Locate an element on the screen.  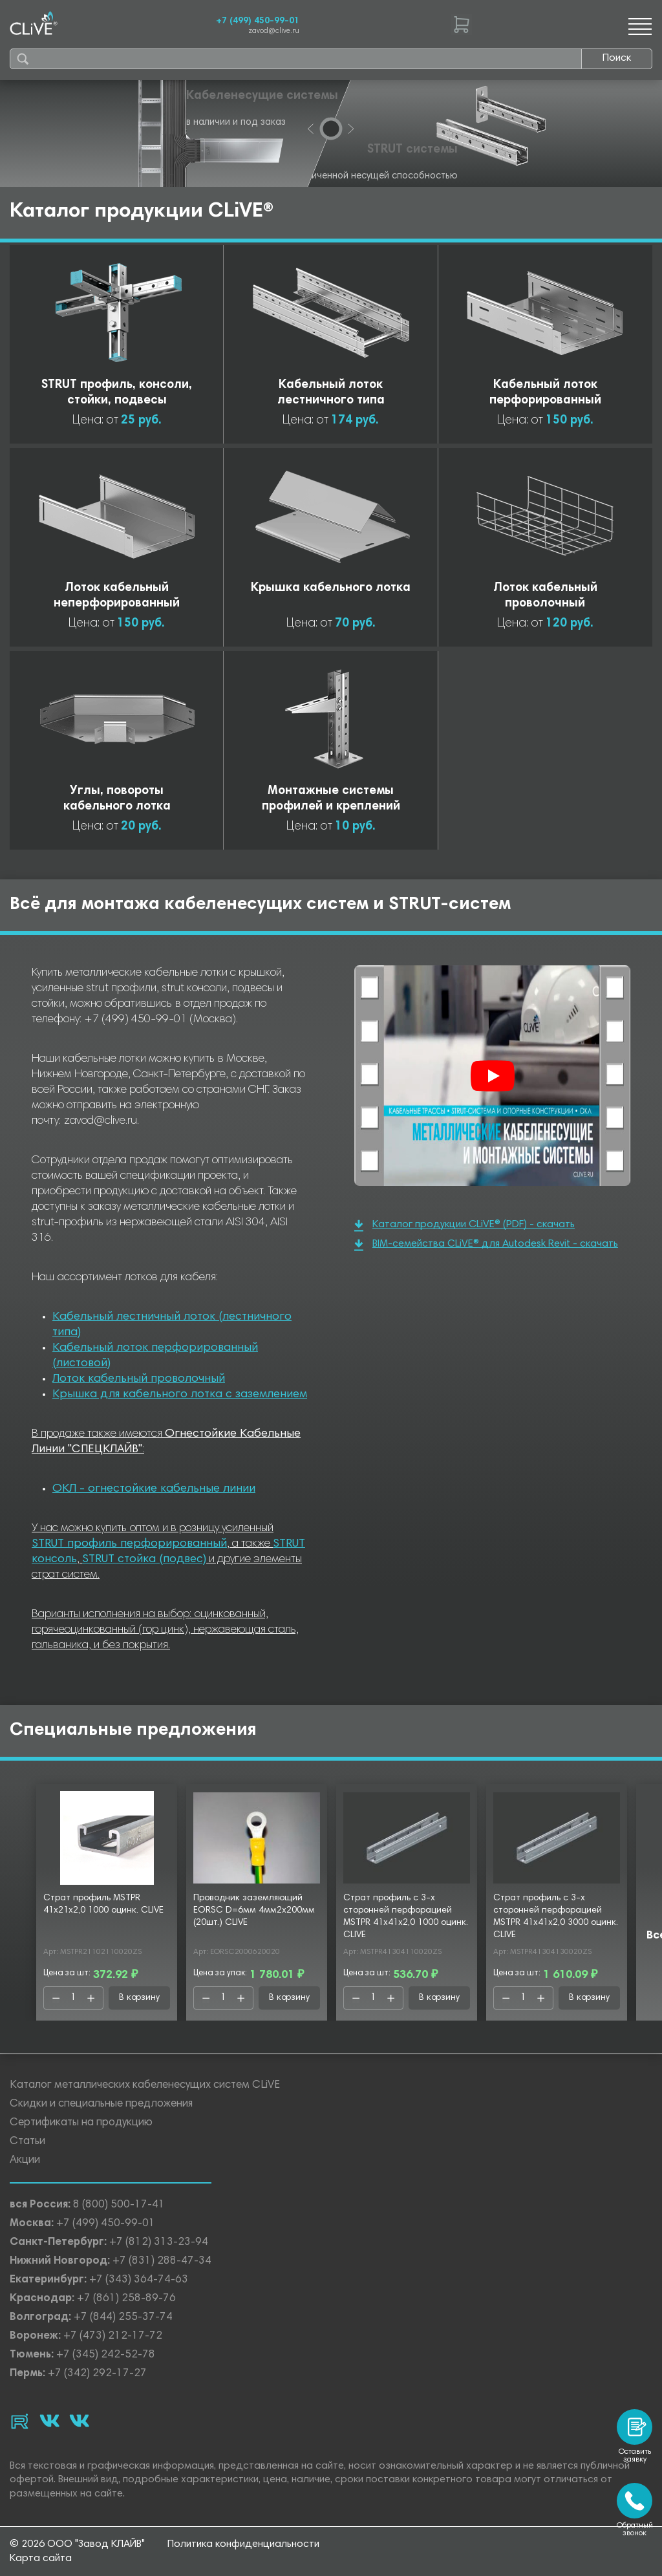
Политика конфиденциальности is located at coordinates (243, 2544).